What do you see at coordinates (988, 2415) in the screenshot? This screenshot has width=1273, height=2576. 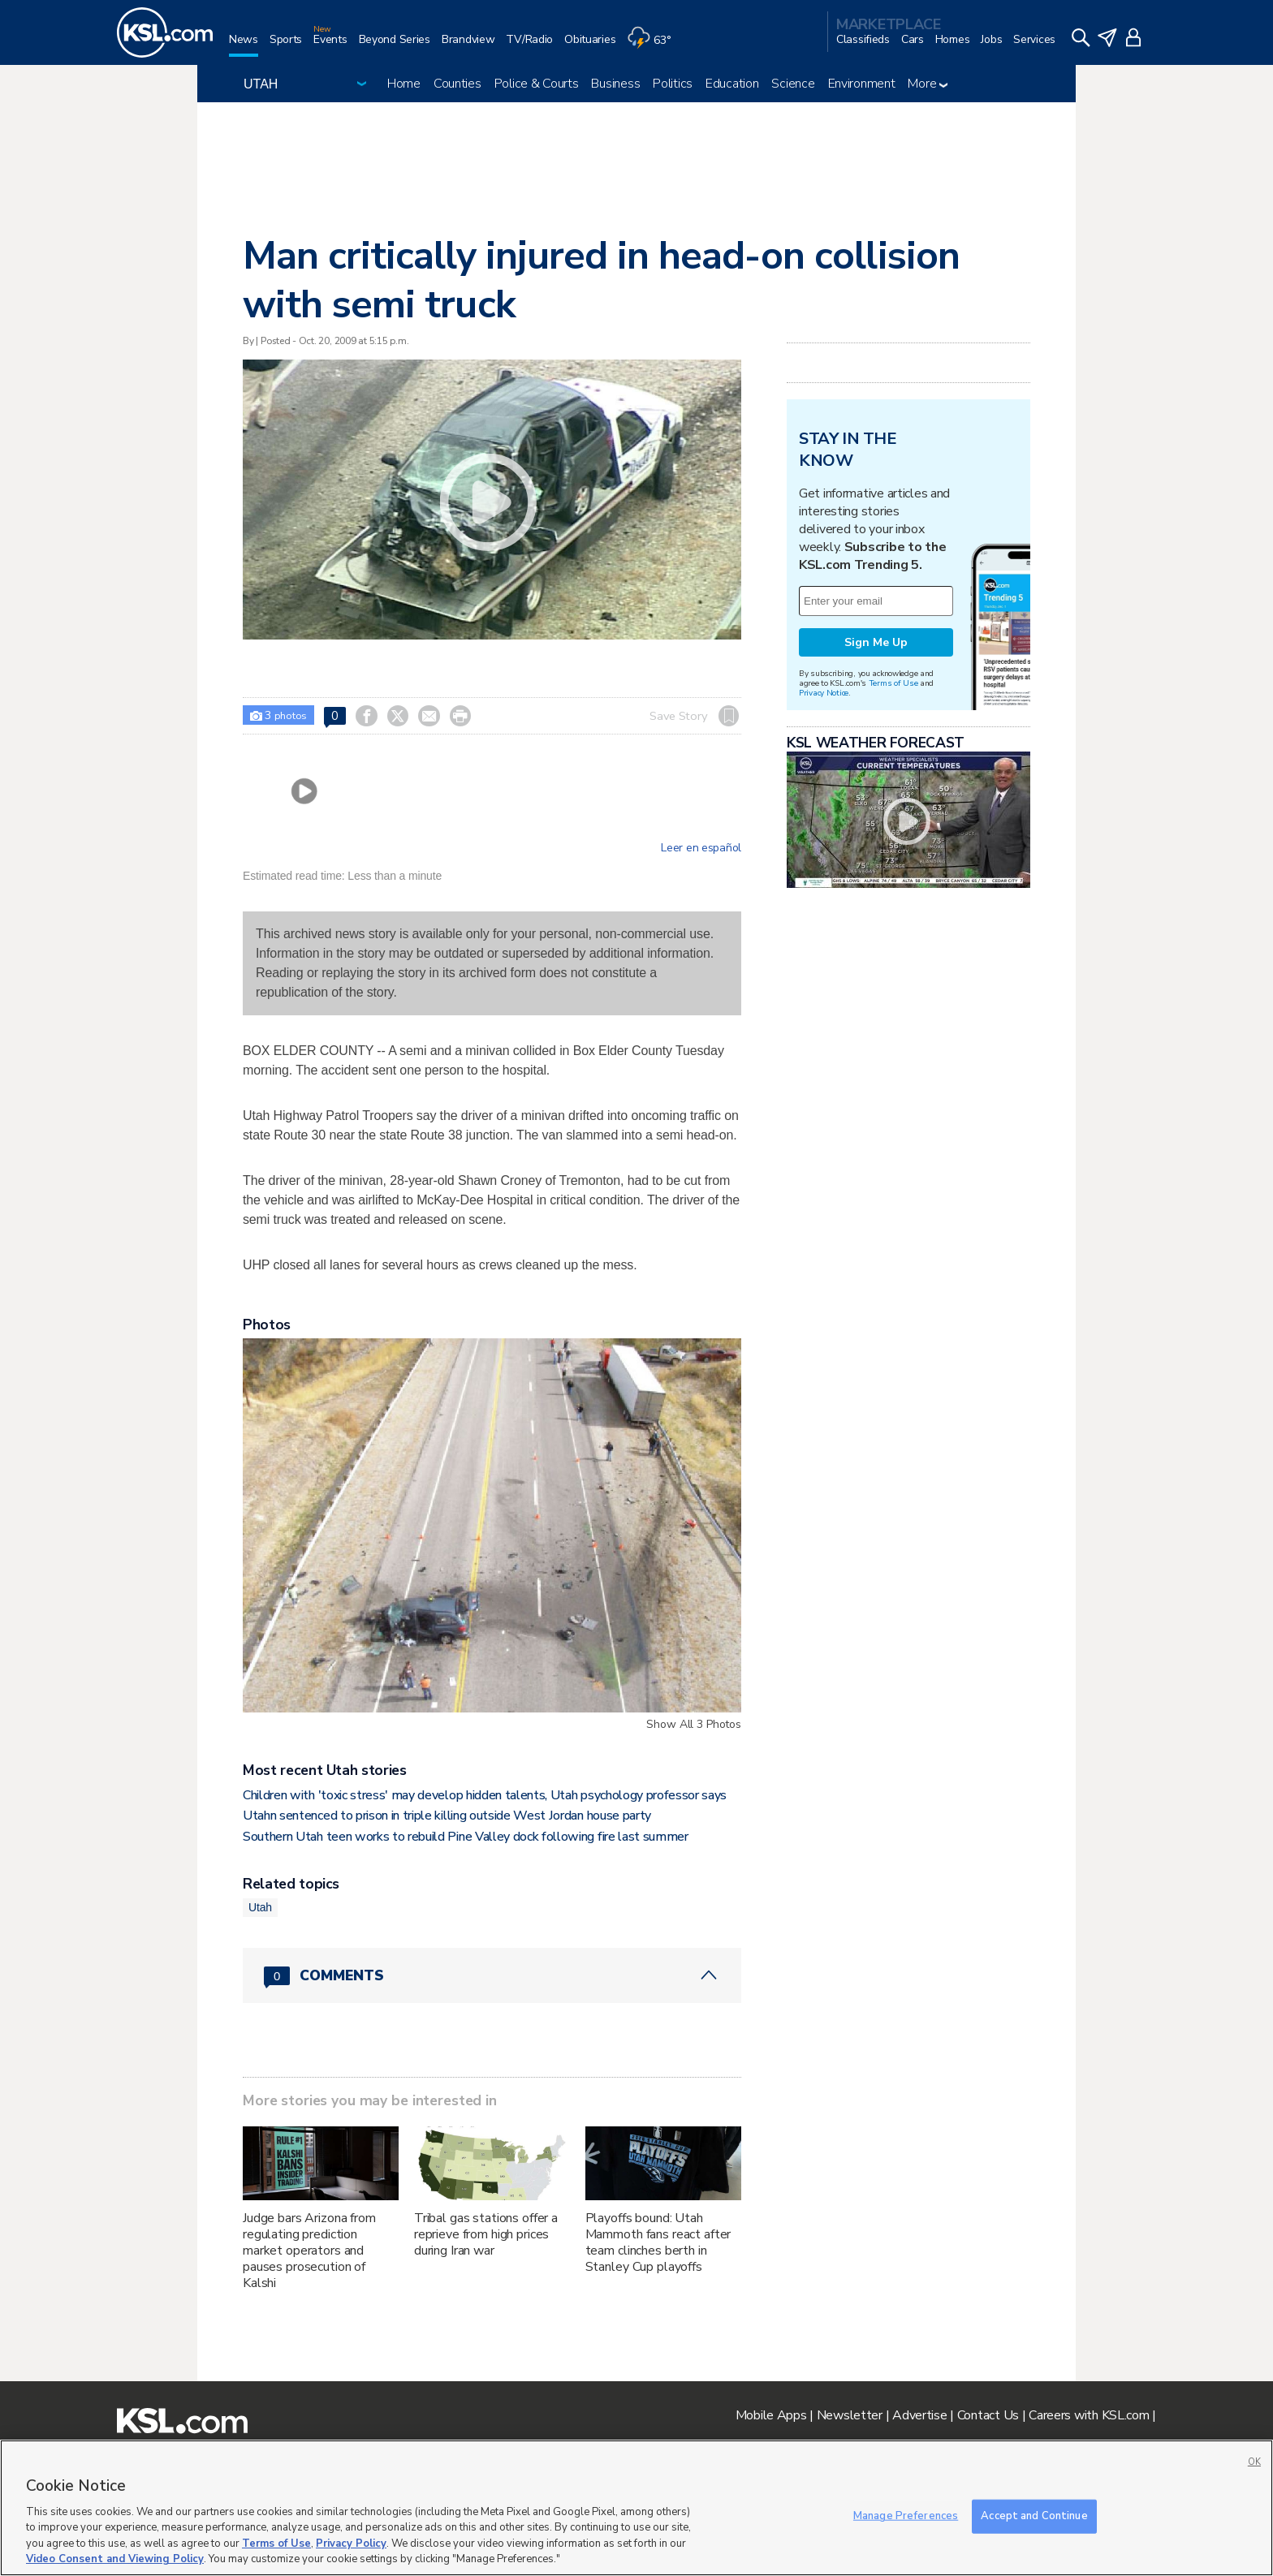 I see `Contact Us` at bounding box center [988, 2415].